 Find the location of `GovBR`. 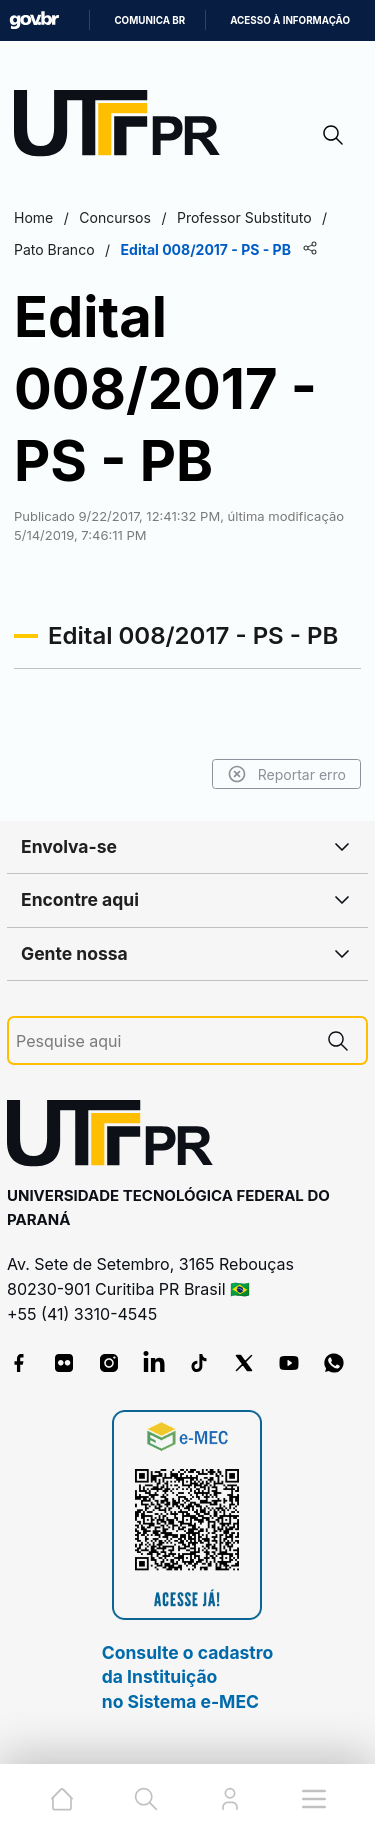

GovBR is located at coordinates (34, 20).